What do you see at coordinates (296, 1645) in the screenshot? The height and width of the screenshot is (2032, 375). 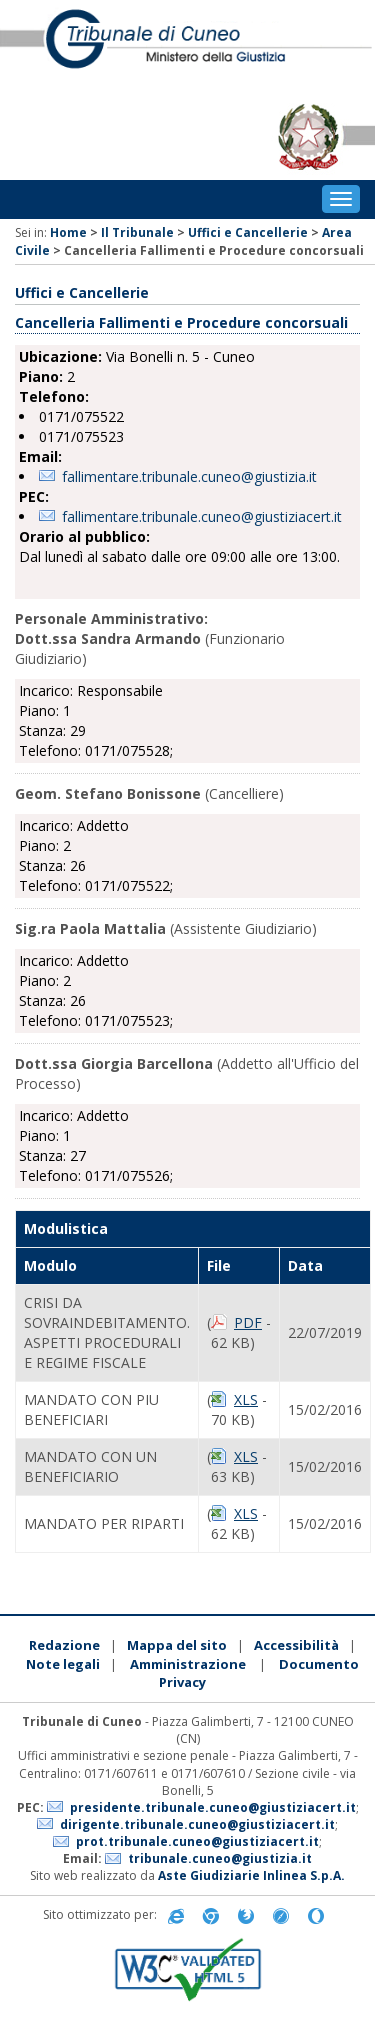 I see `Accessibilità` at bounding box center [296, 1645].